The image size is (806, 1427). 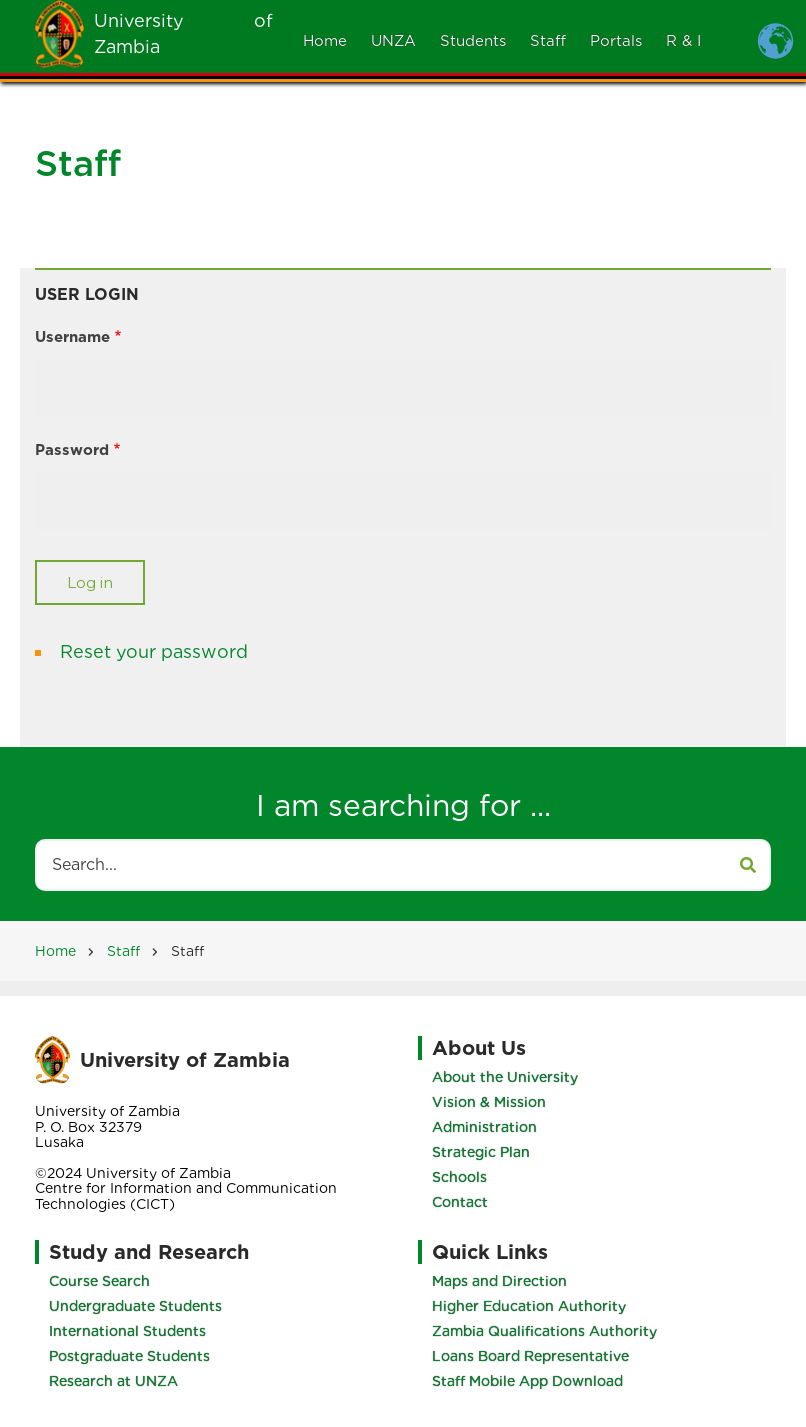 What do you see at coordinates (460, 1202) in the screenshot?
I see `Contact` at bounding box center [460, 1202].